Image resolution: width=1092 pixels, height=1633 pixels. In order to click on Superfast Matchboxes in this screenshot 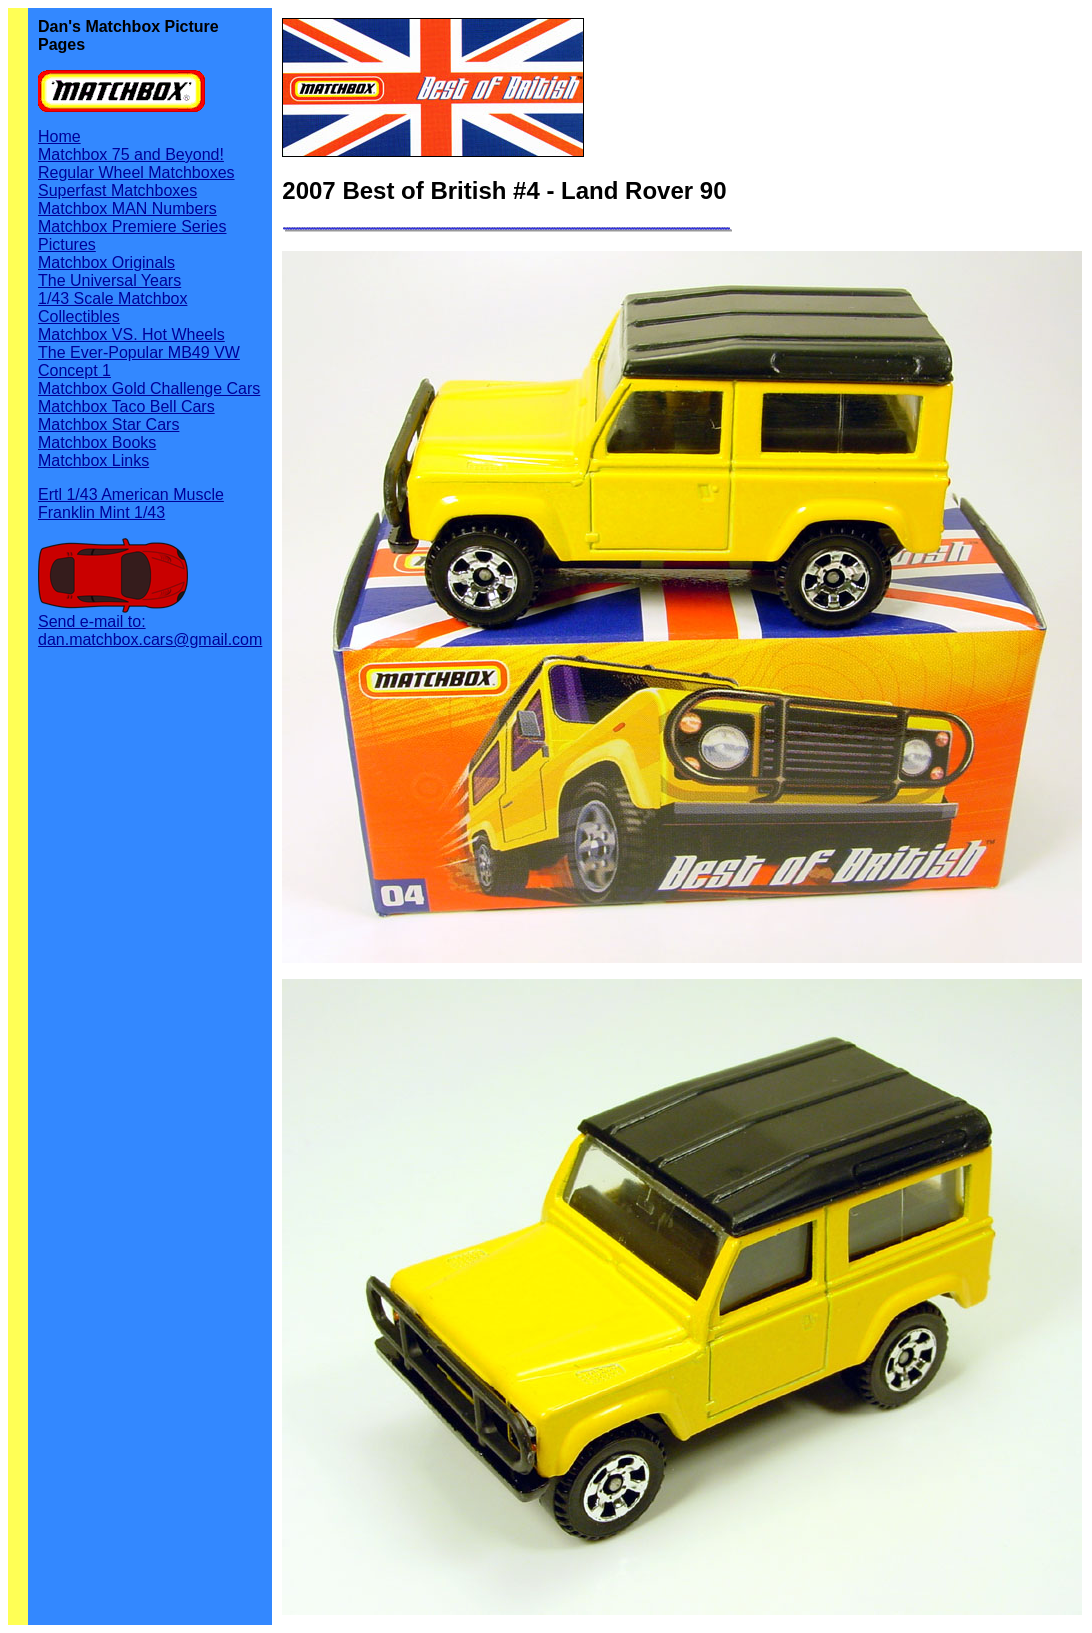, I will do `click(117, 190)`.